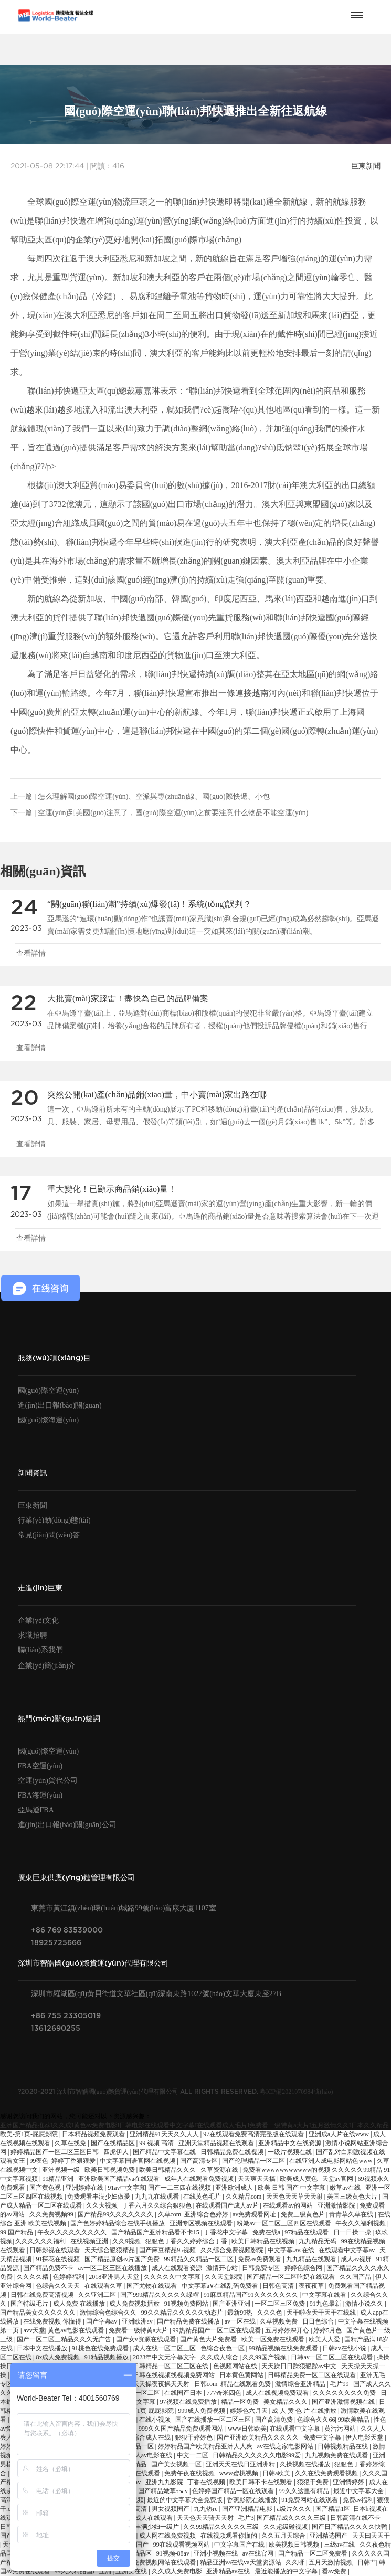  What do you see at coordinates (113, 2268) in the screenshot?
I see `av一区二区三区在线播放` at bounding box center [113, 2268].